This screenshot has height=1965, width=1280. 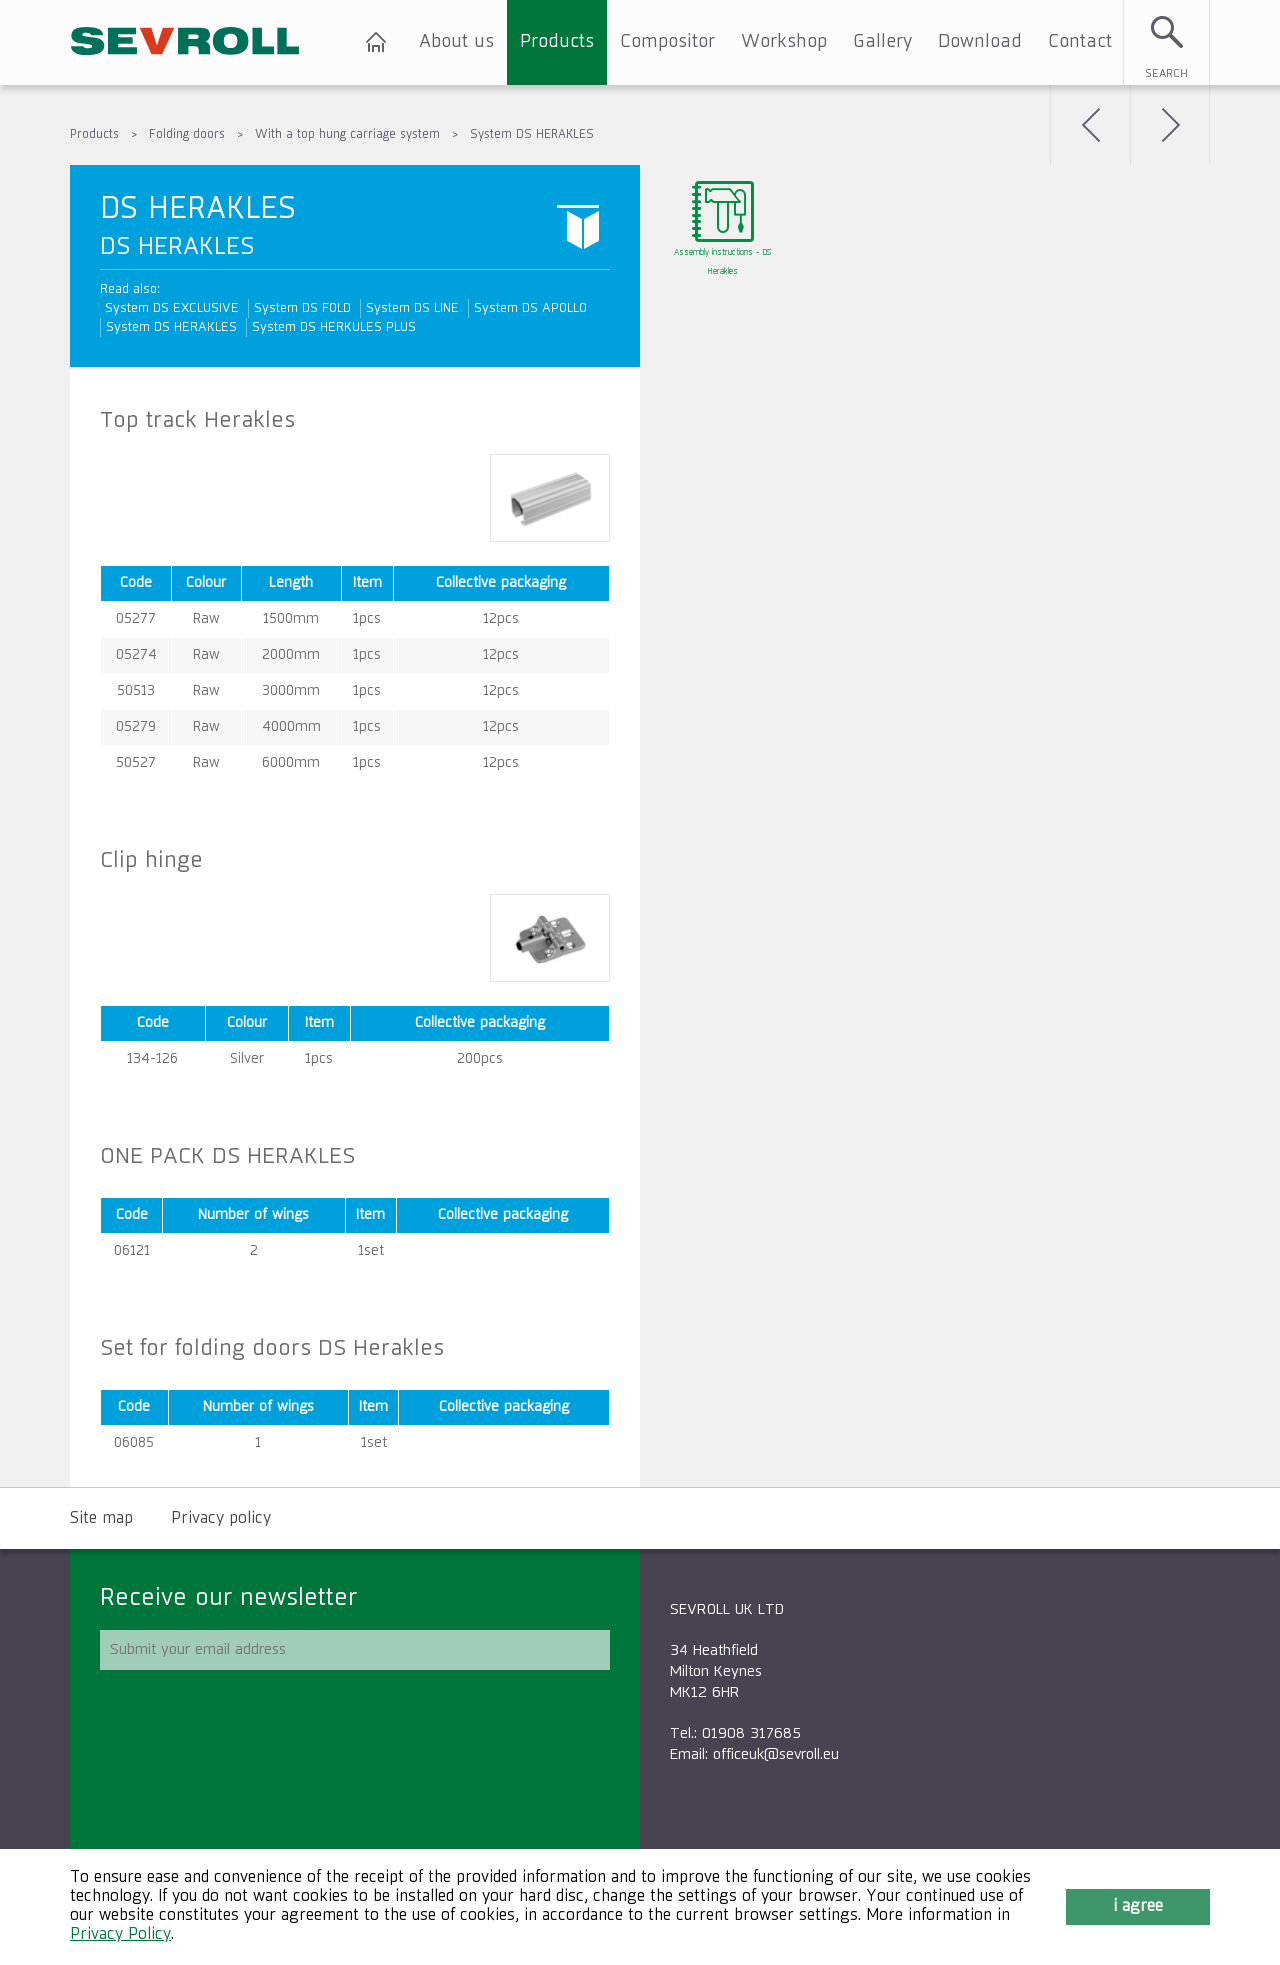 What do you see at coordinates (667, 42) in the screenshot?
I see `Compositor` at bounding box center [667, 42].